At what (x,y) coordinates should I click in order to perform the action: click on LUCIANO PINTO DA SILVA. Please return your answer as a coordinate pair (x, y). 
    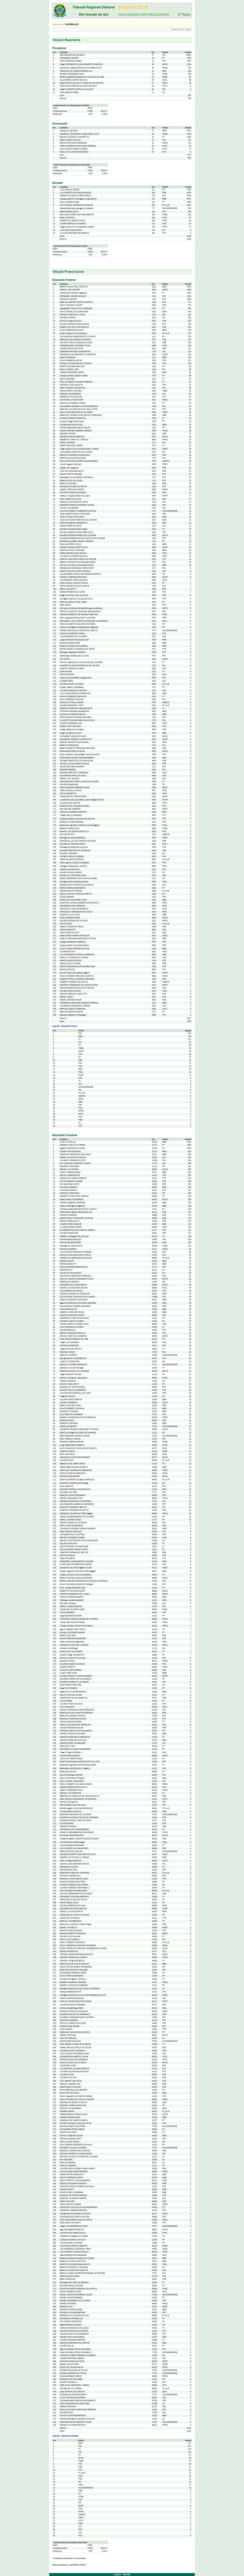
    Looking at the image, I should click on (71, 1704).